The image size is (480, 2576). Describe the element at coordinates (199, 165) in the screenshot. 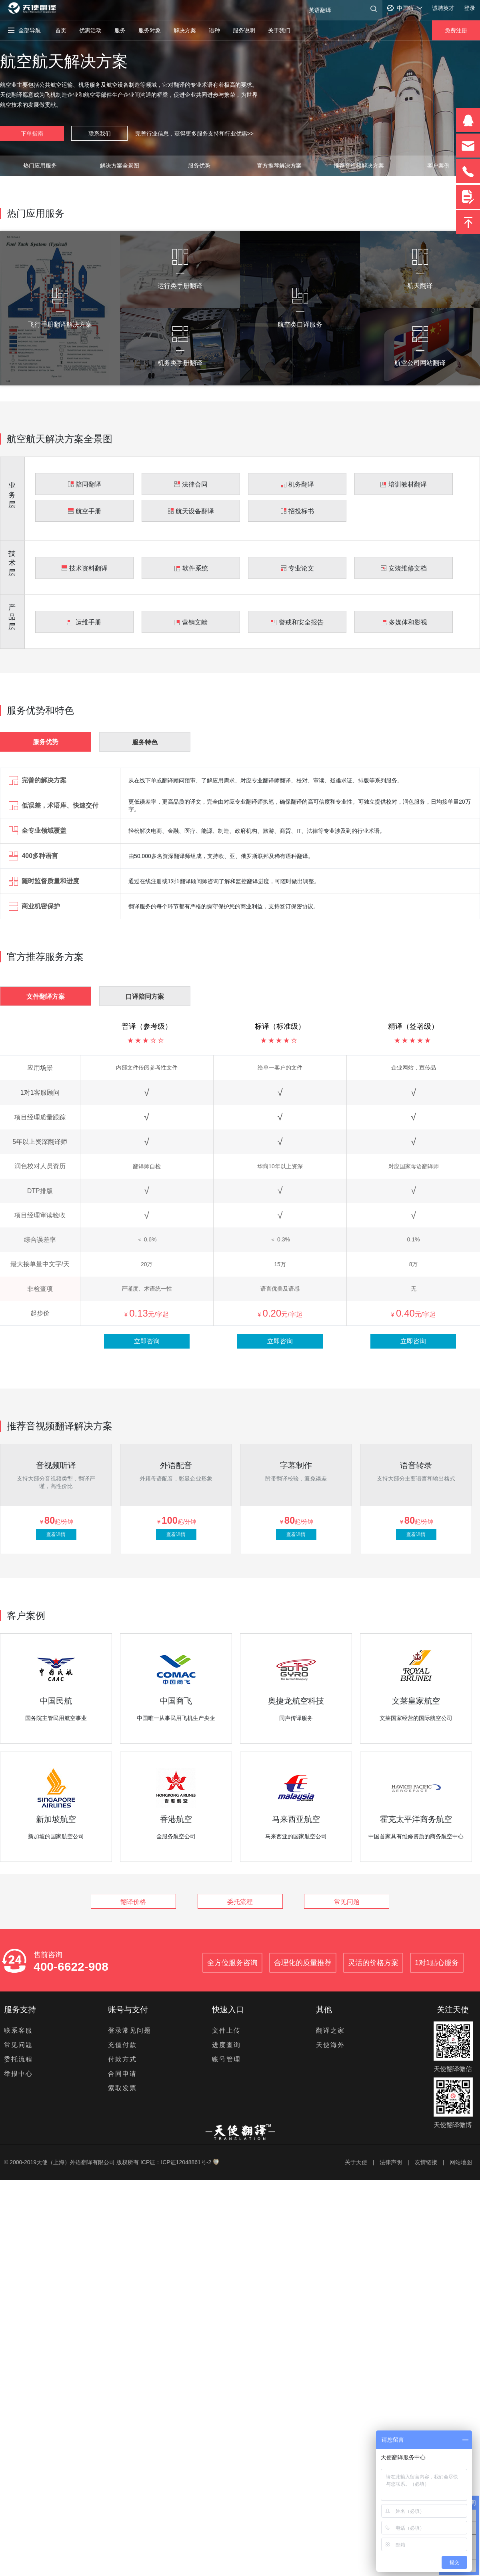

I see `服务优势` at that location.